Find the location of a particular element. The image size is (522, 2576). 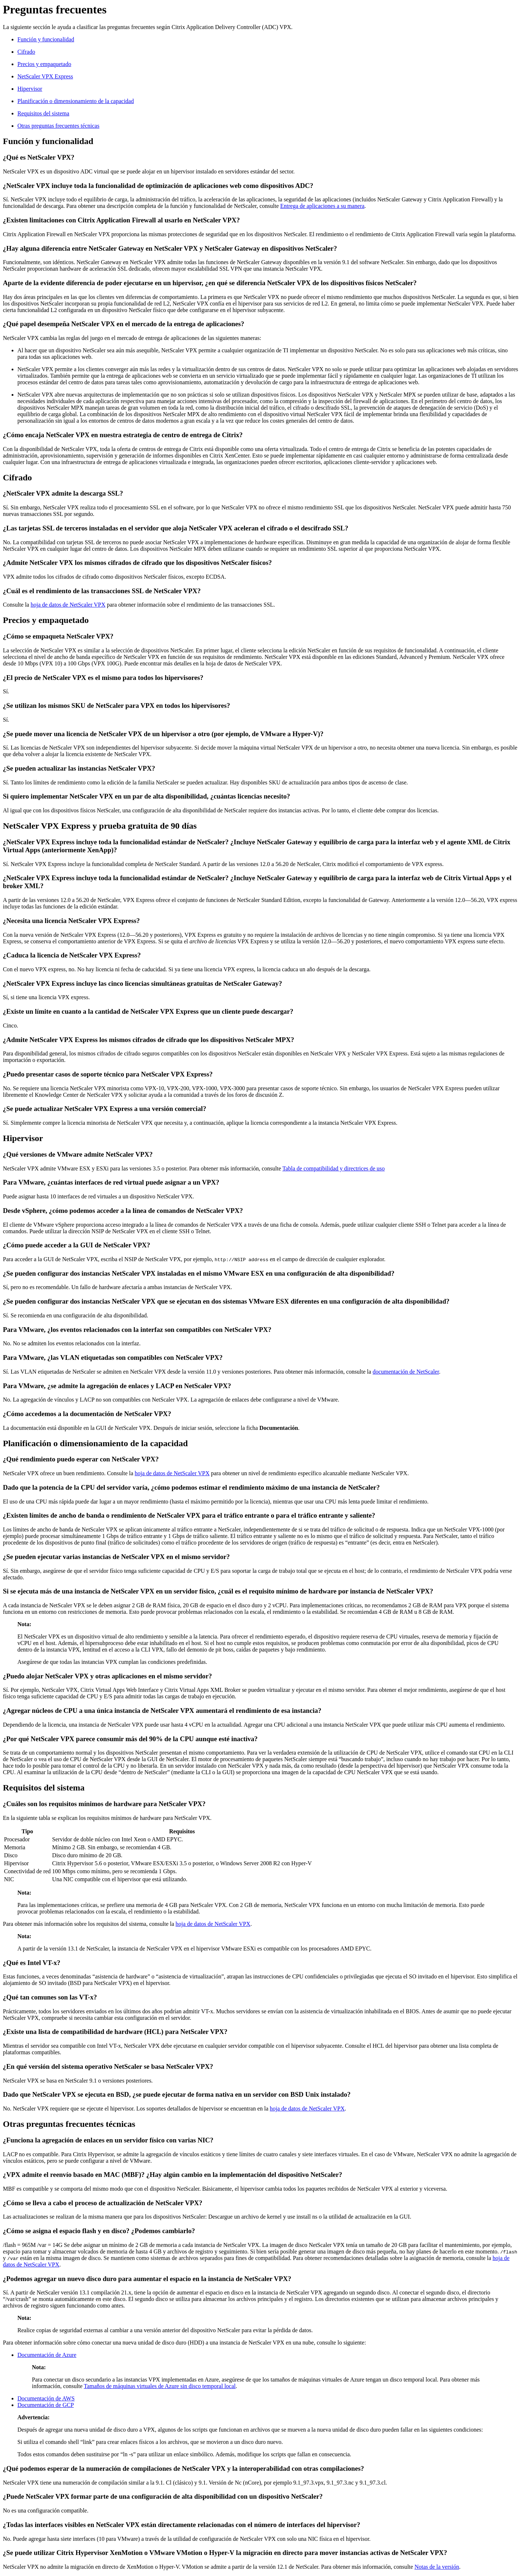

Requisitos del sistema is located at coordinates (43, 113).